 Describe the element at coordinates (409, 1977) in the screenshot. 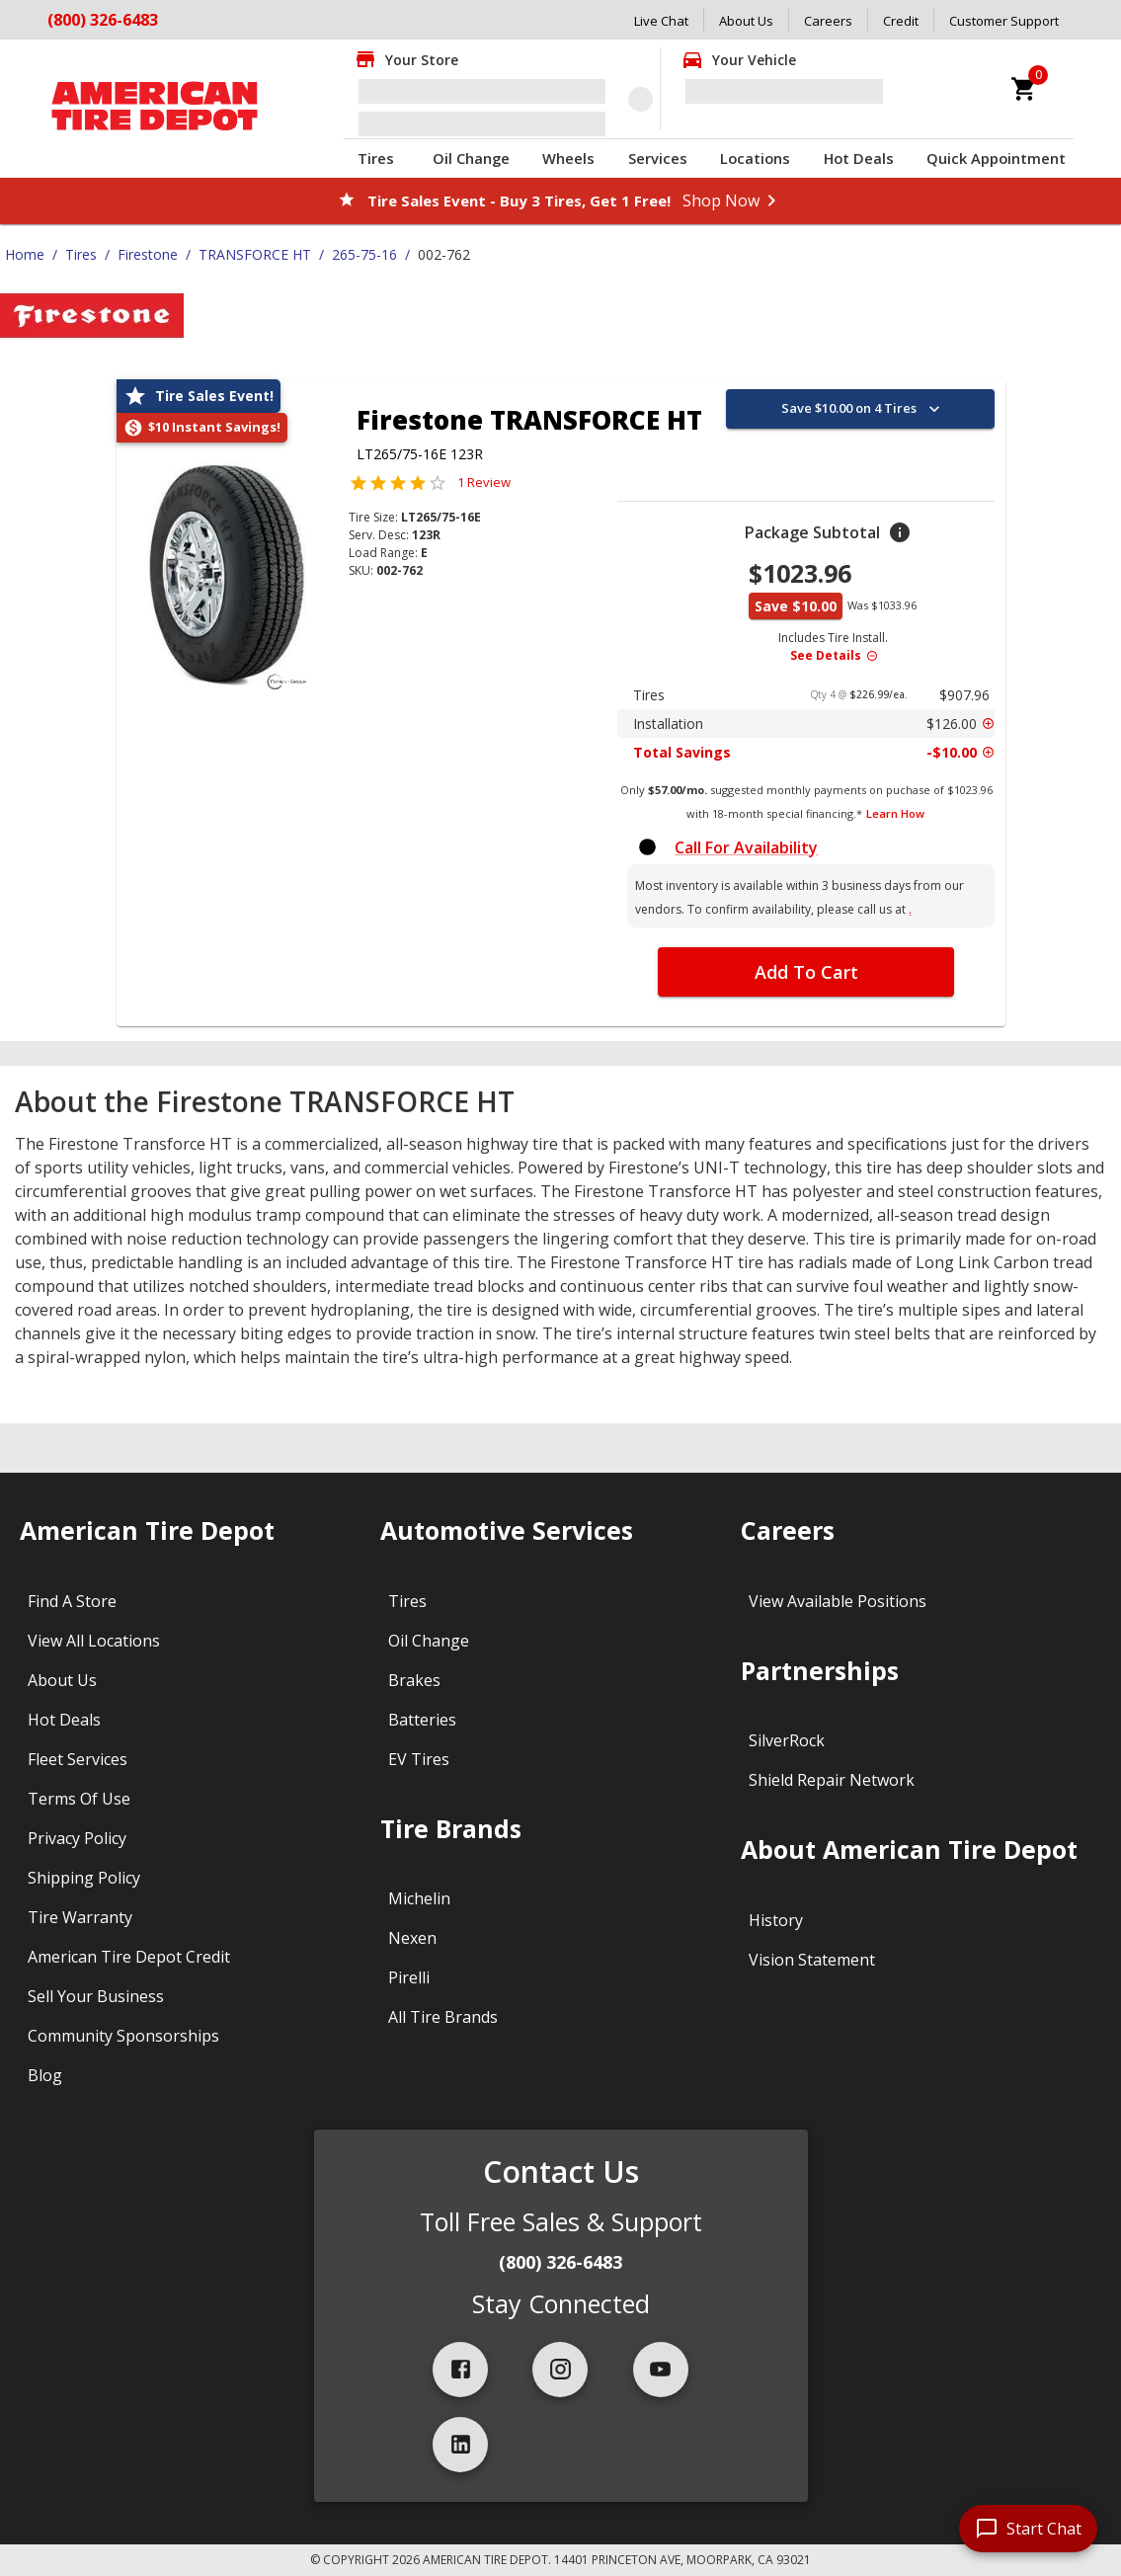

I see `Pirelli` at that location.